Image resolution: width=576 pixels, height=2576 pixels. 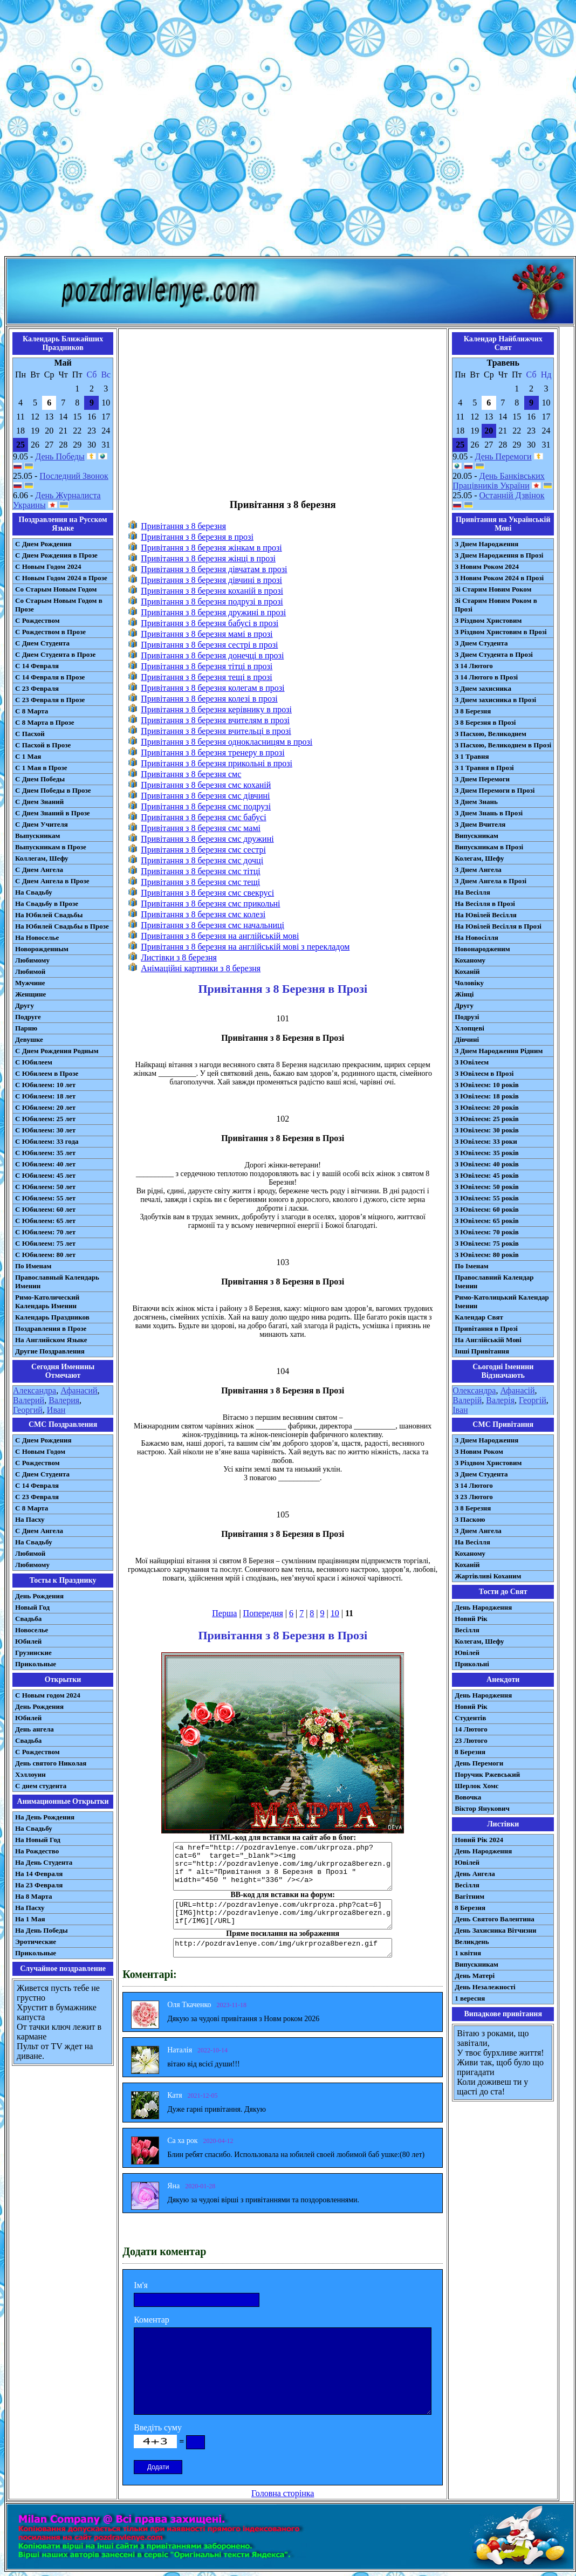 I want to click on Привітання з 8 березня в прозі, so click(x=197, y=536).